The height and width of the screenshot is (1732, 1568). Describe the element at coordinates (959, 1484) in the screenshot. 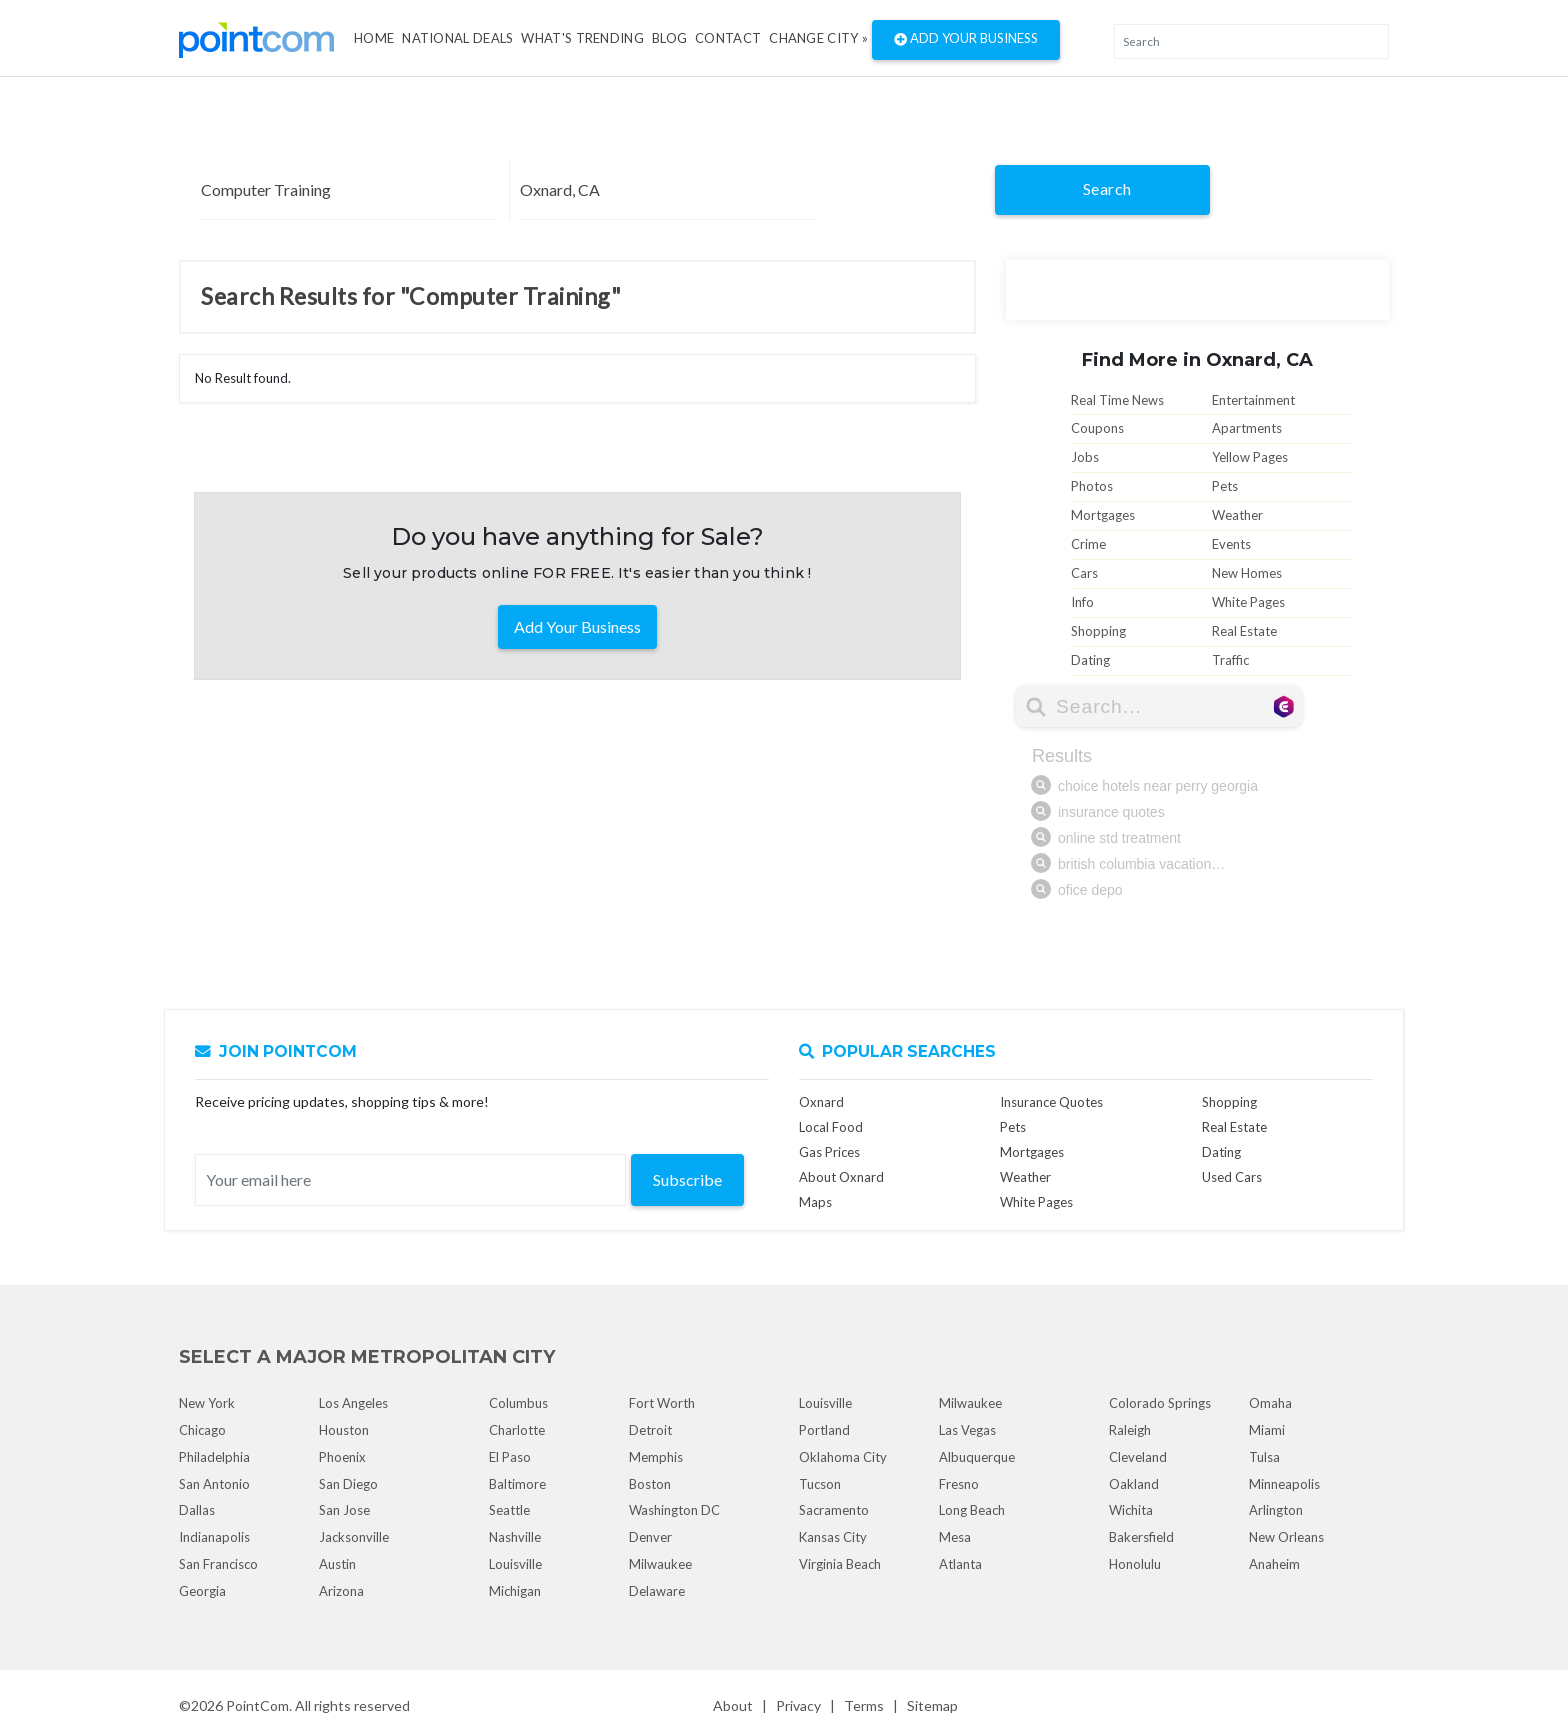

I see `Fresno` at that location.